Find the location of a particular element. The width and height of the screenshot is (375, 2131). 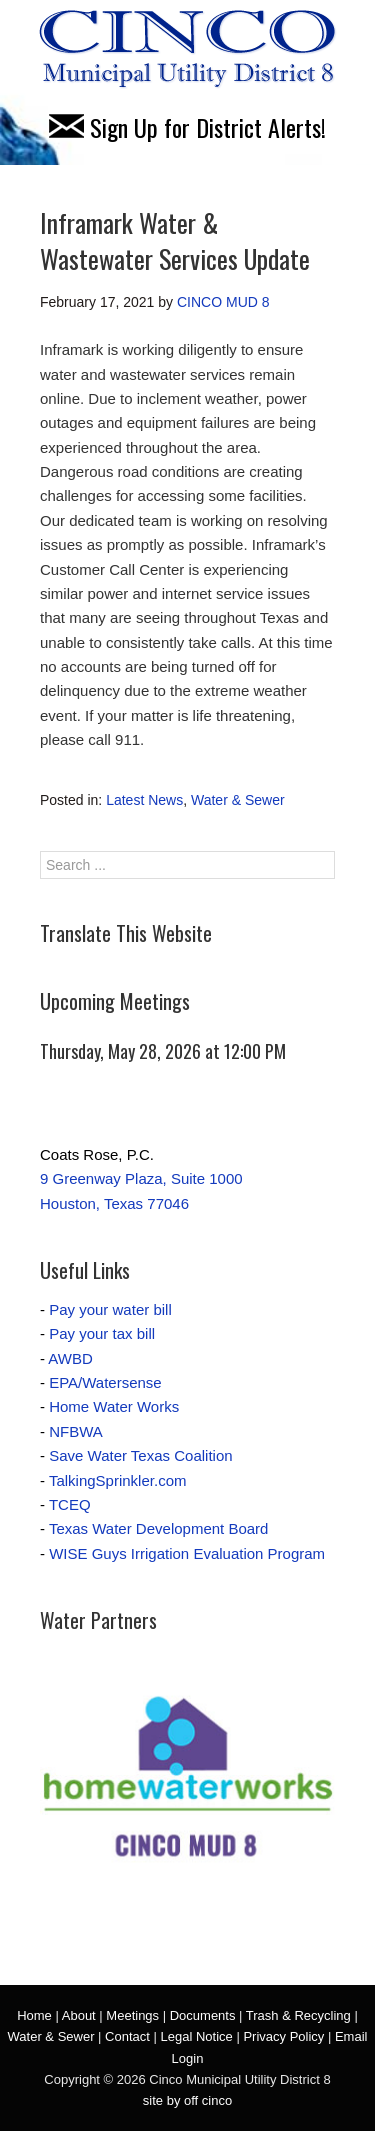

Pay your water bill is located at coordinates (110, 1309).